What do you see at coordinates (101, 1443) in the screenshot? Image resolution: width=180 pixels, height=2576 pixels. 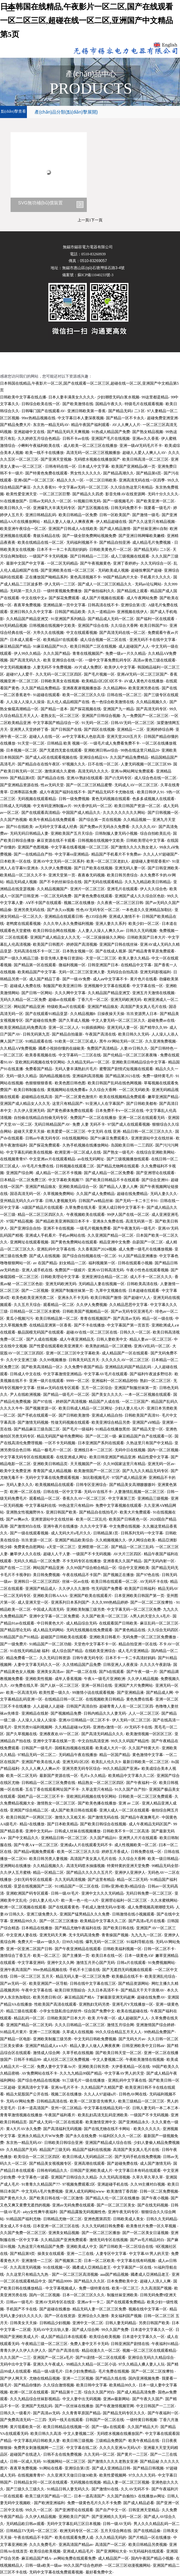 I see `日本亚洲国产系列在线观看` at bounding box center [101, 1443].